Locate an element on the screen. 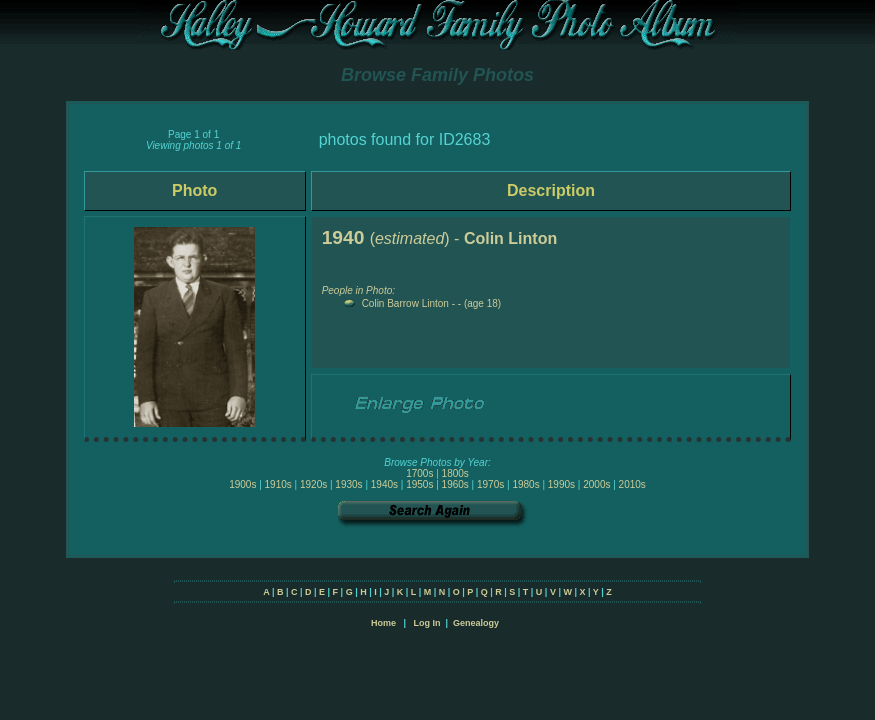 The image size is (875, 720). 1970s is located at coordinates (490, 484).